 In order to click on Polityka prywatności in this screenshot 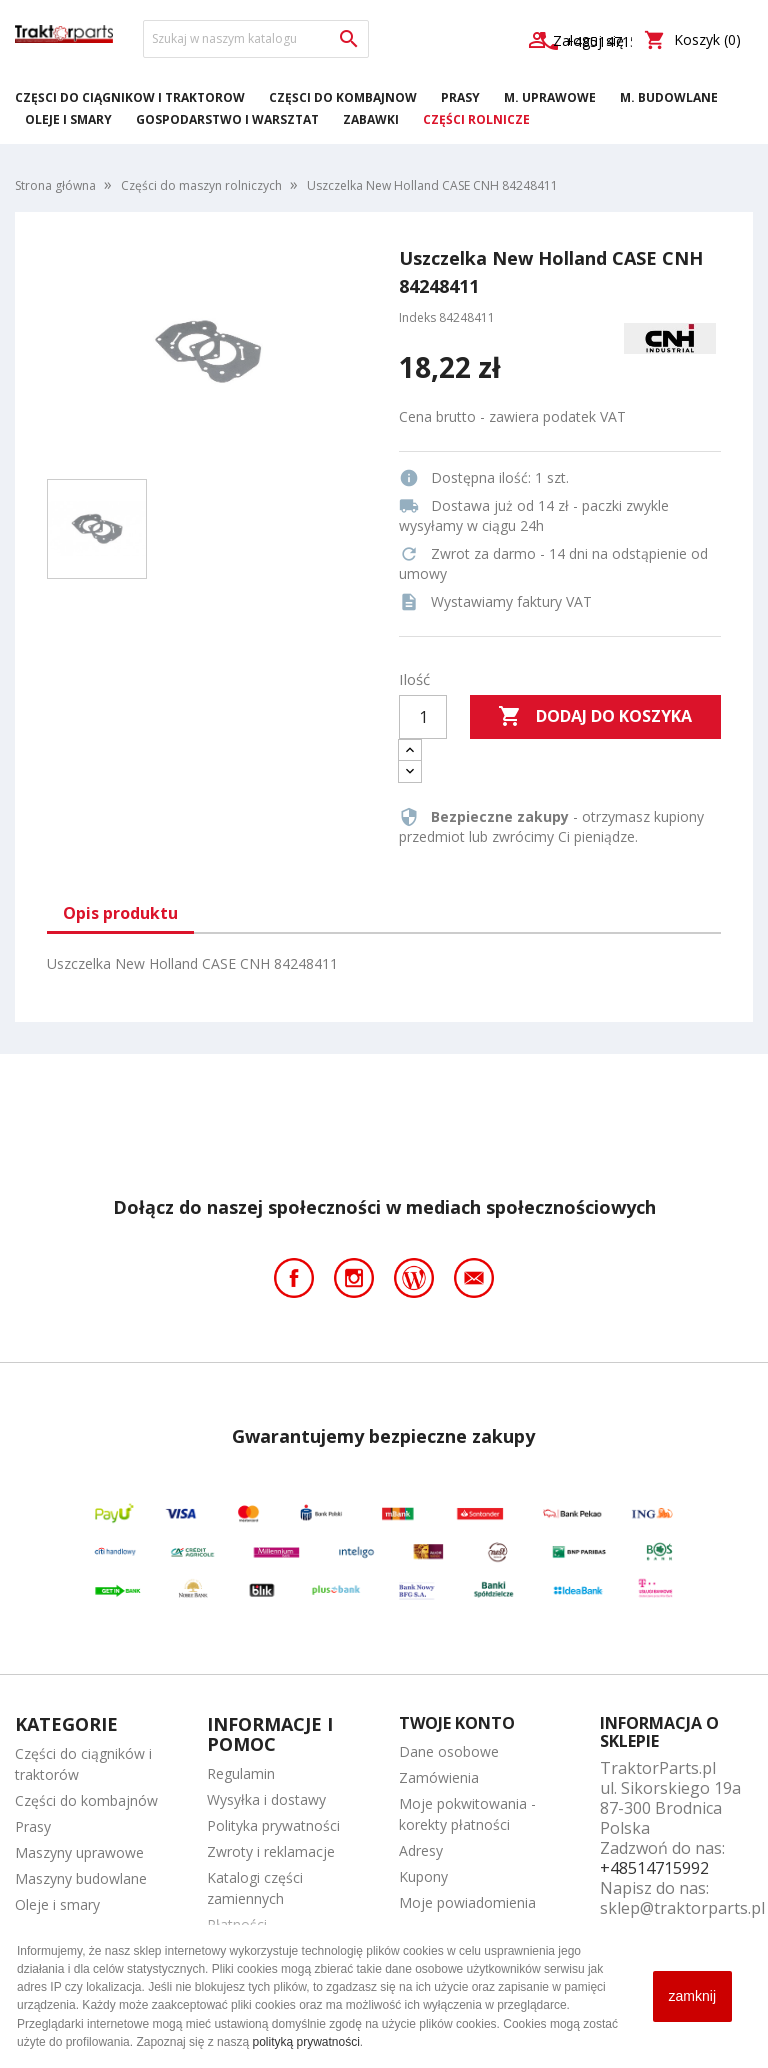, I will do `click(273, 1825)`.